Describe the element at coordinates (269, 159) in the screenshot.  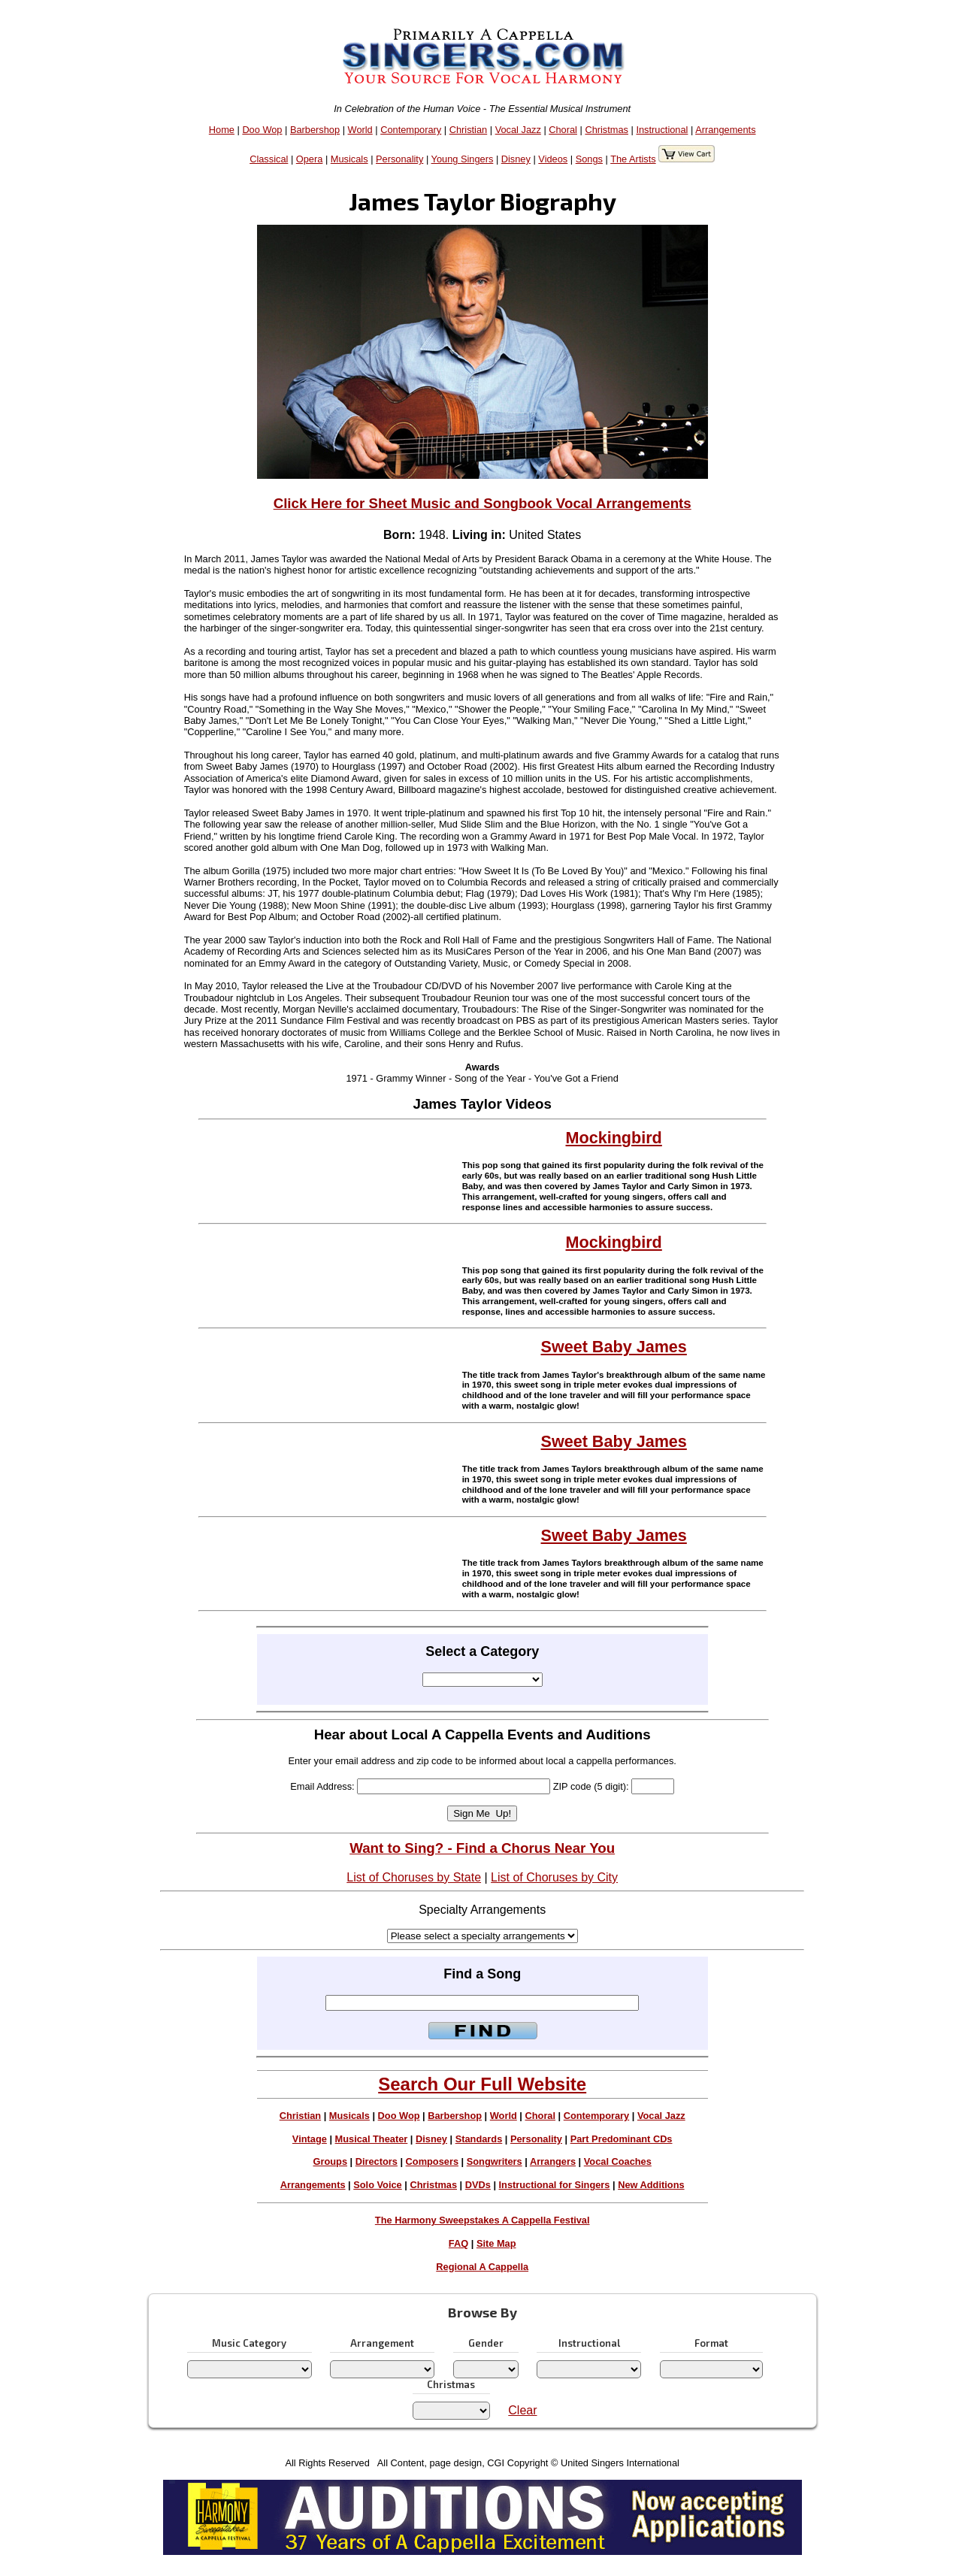
I see `Classical` at that location.